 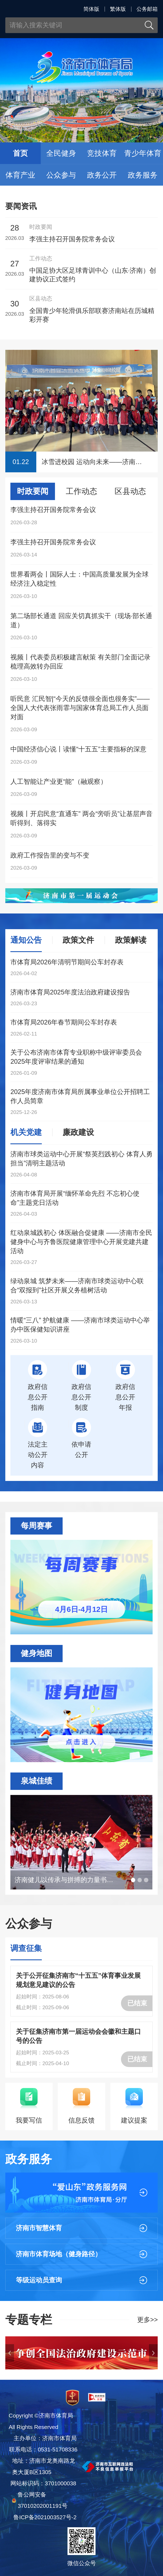 I want to click on 视频丨开启民意“直通车” 两会“旁听员”让基层声音听得到、落得实, so click(x=81, y=818).